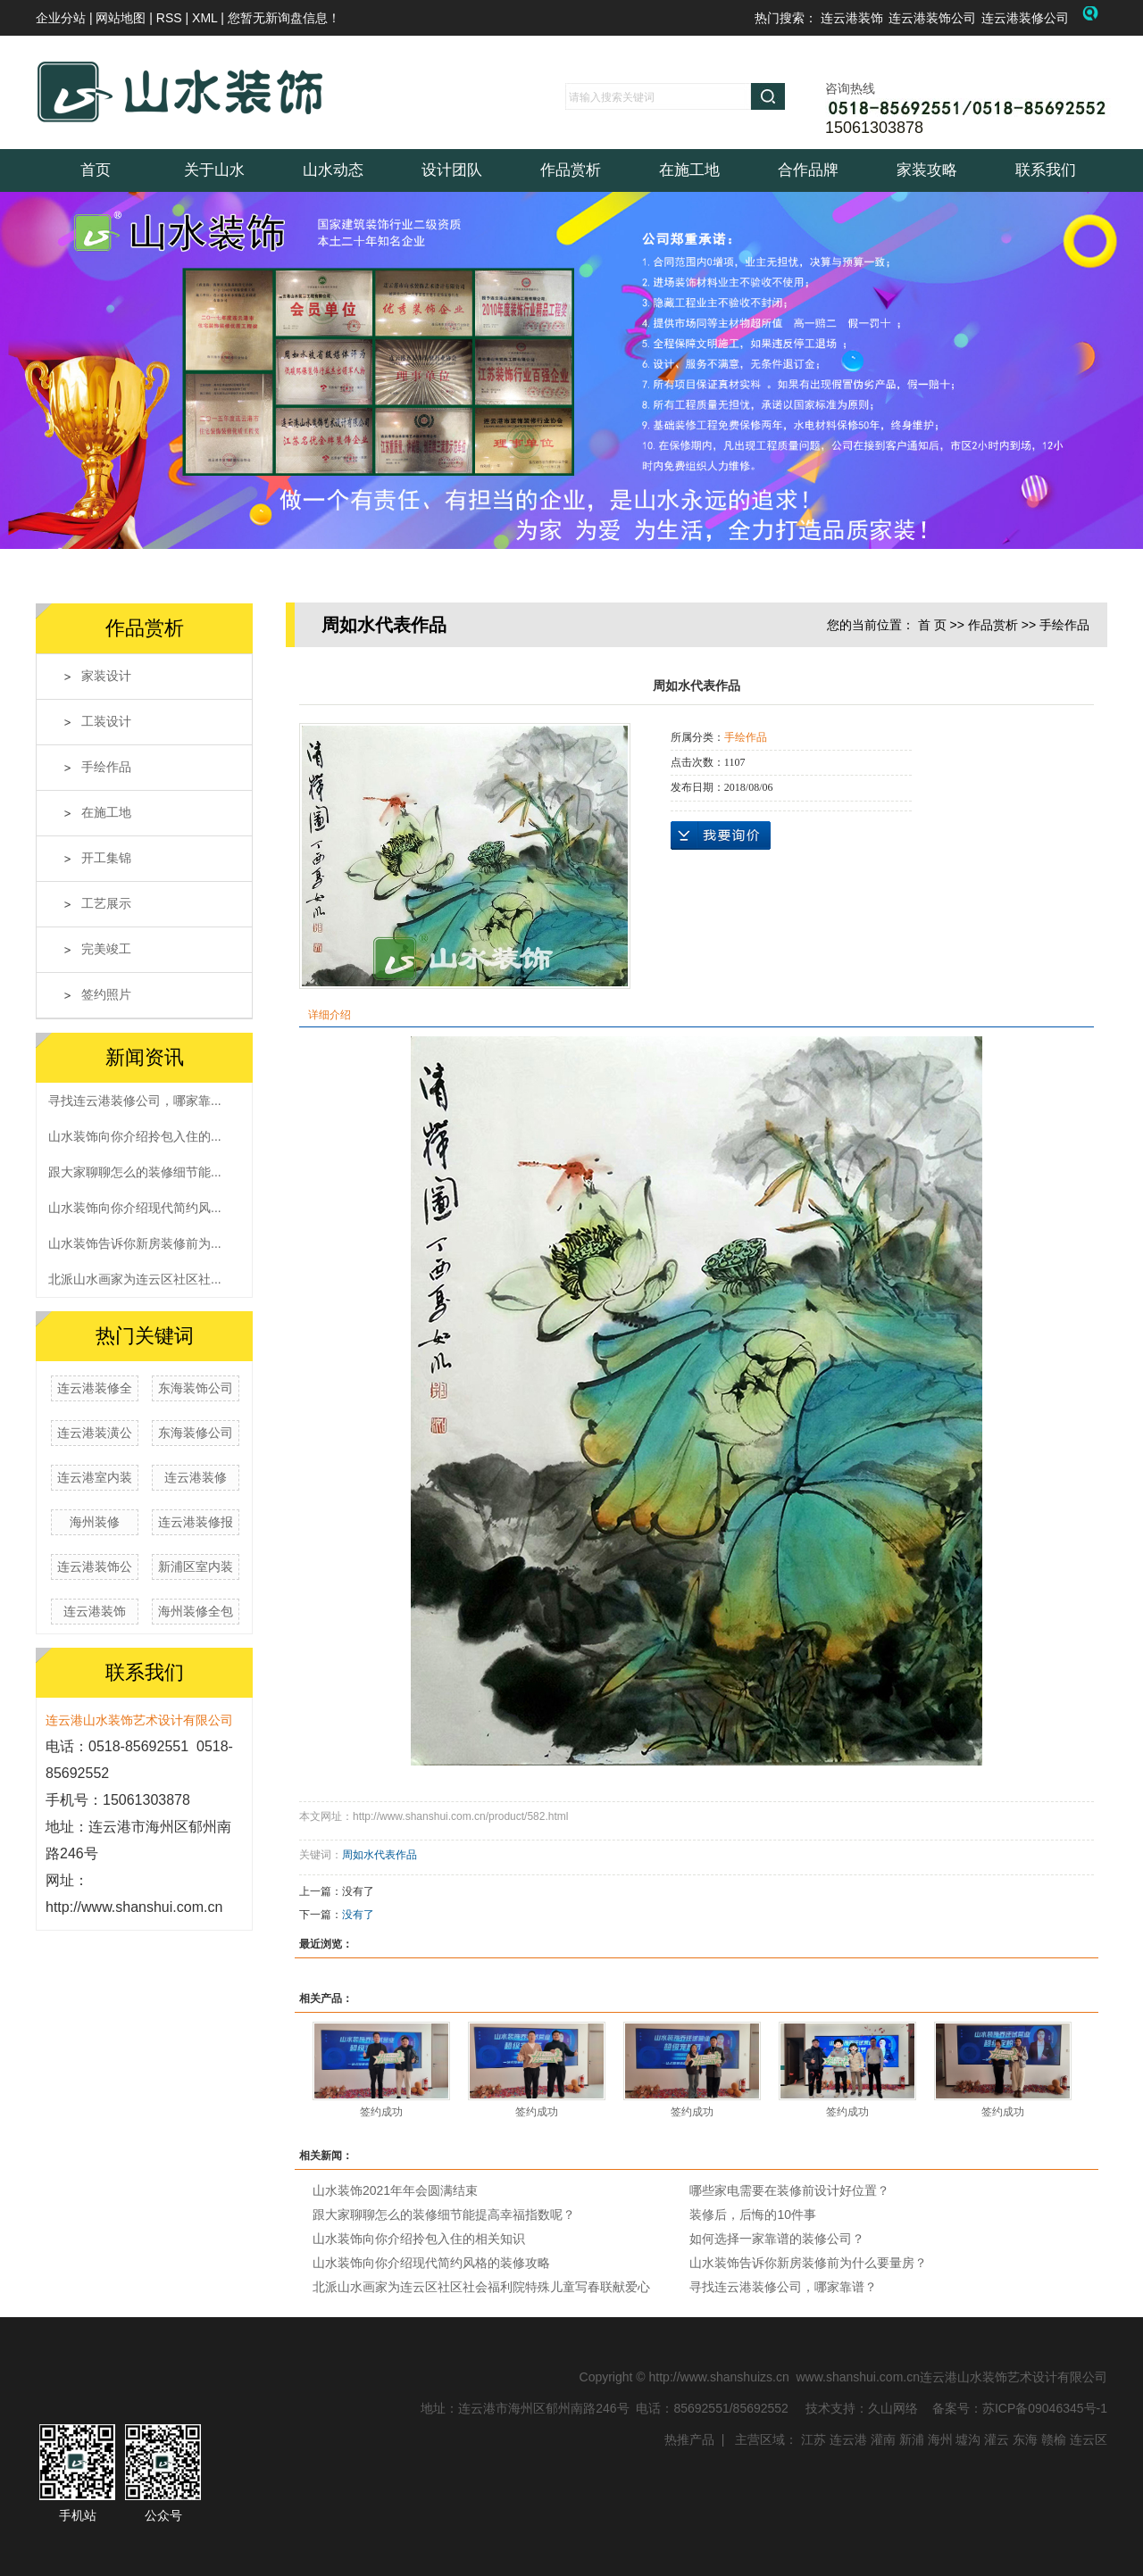 This screenshot has height=2576, width=1143. I want to click on 山水动态, so click(333, 170).